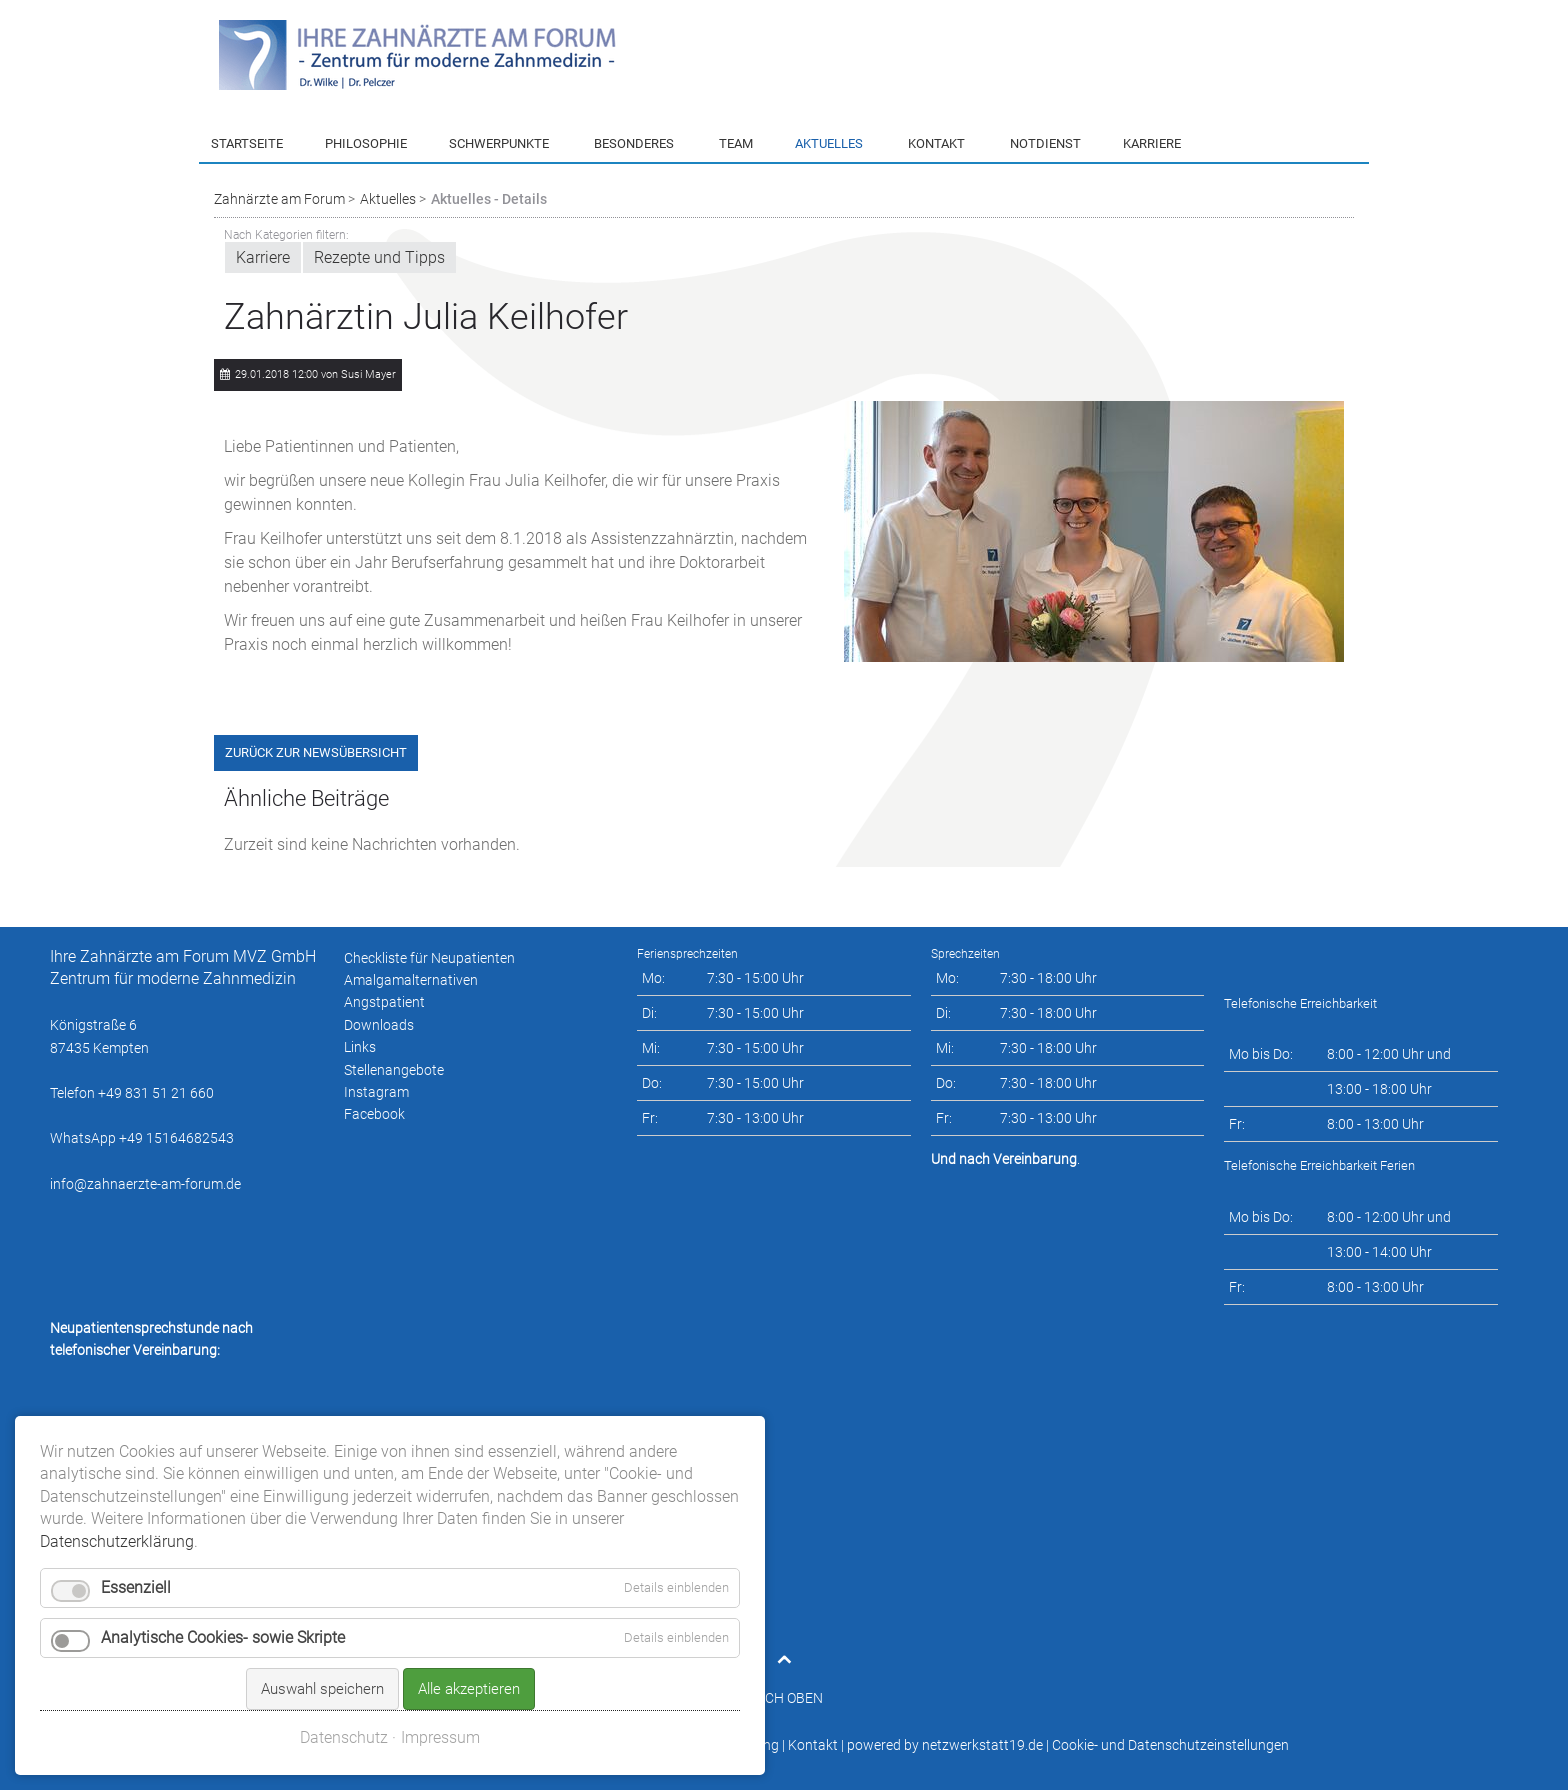  I want to click on Impressum, so click(597, 1745).